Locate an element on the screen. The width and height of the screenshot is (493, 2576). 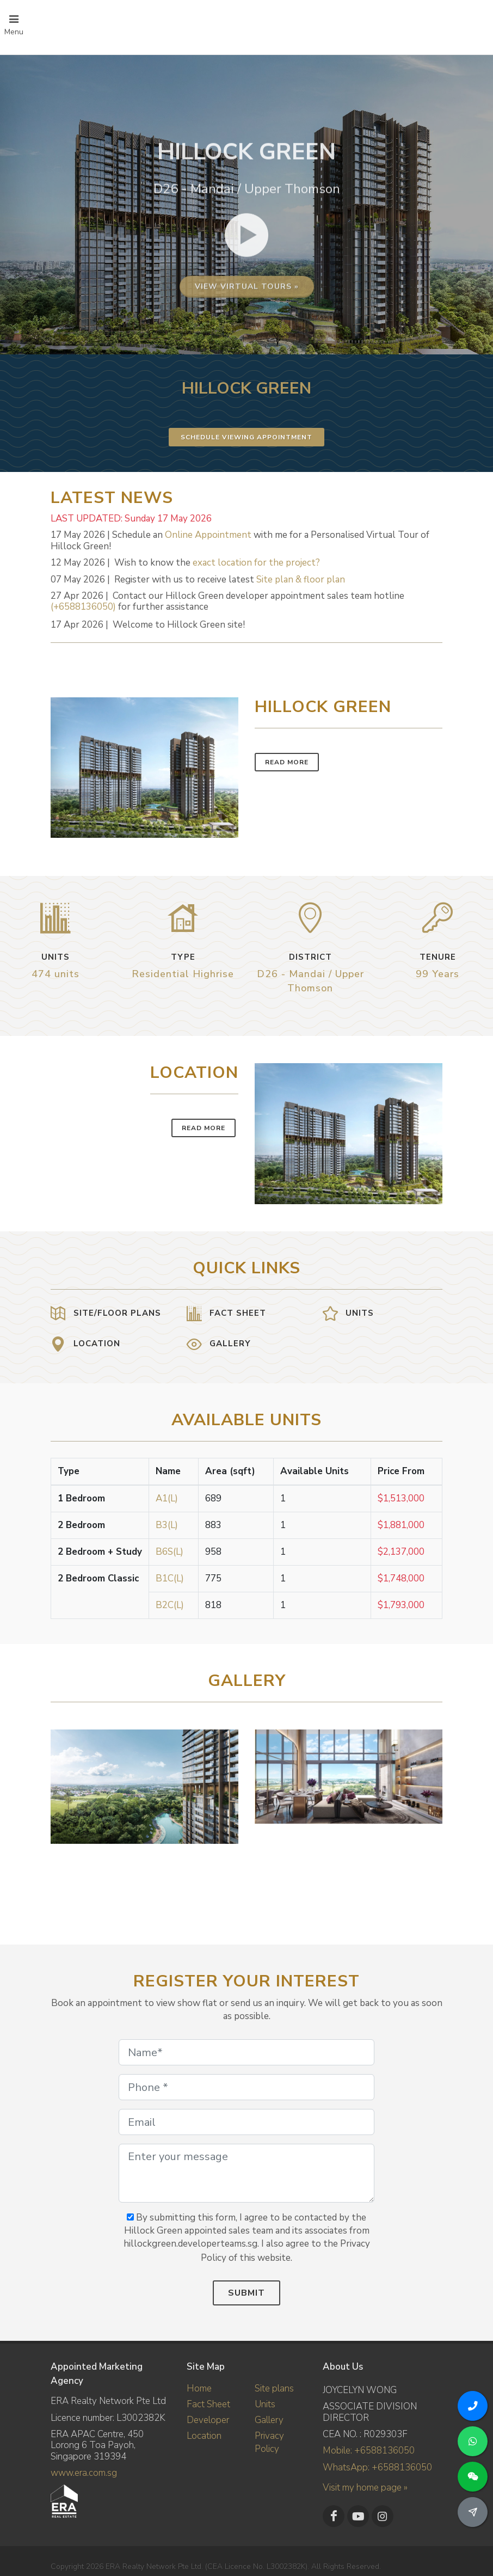
Home is located at coordinates (199, 2388).